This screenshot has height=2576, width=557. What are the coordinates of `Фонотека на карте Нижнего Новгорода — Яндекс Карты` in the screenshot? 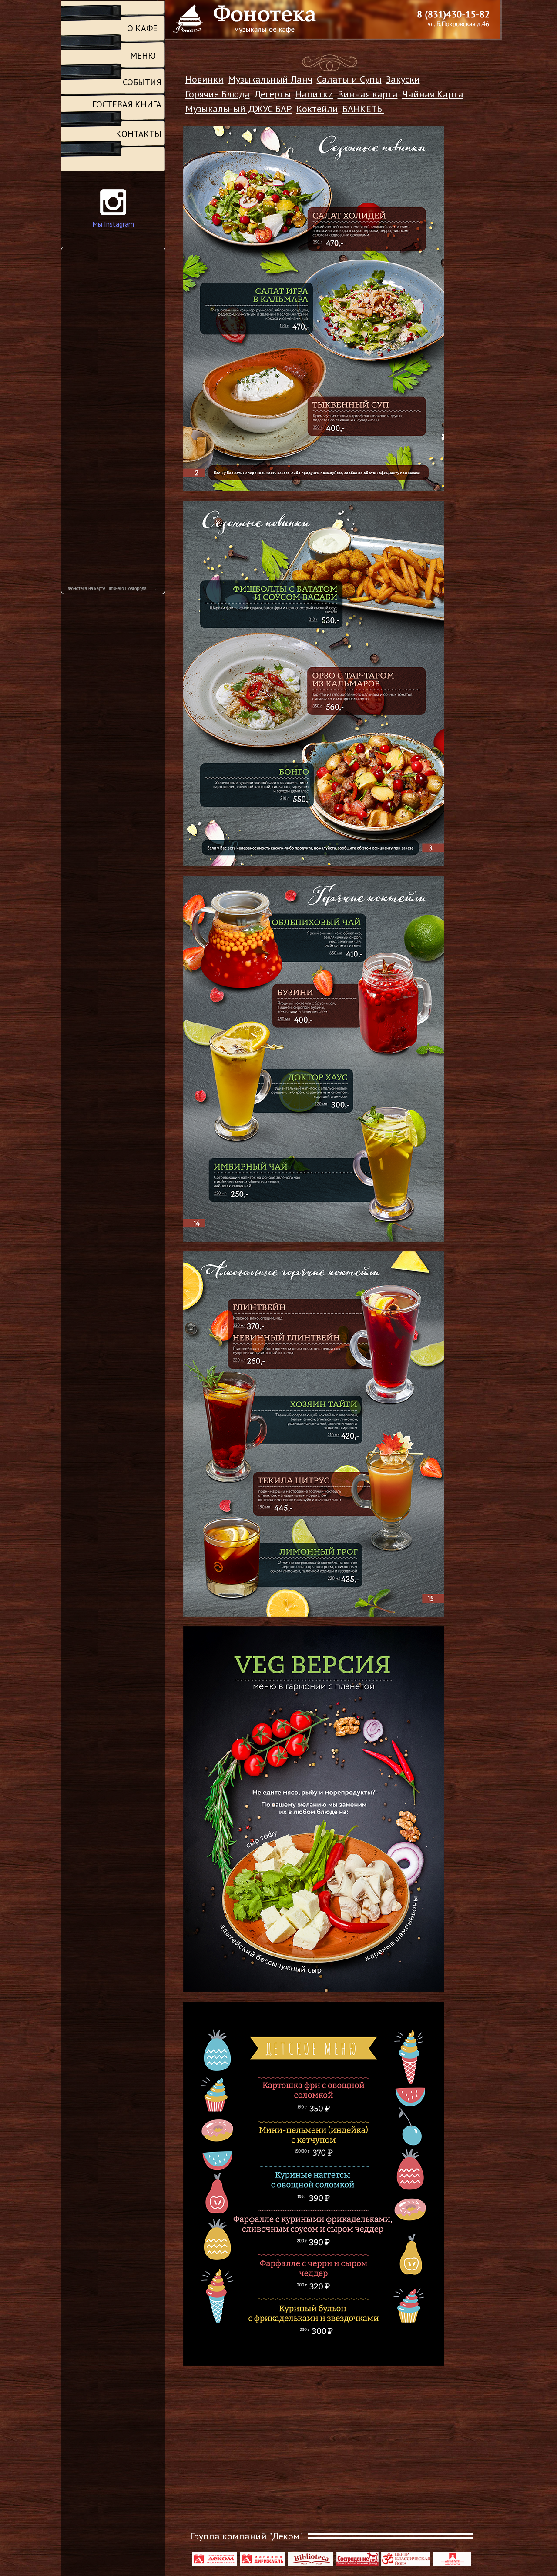 It's located at (116, 588).